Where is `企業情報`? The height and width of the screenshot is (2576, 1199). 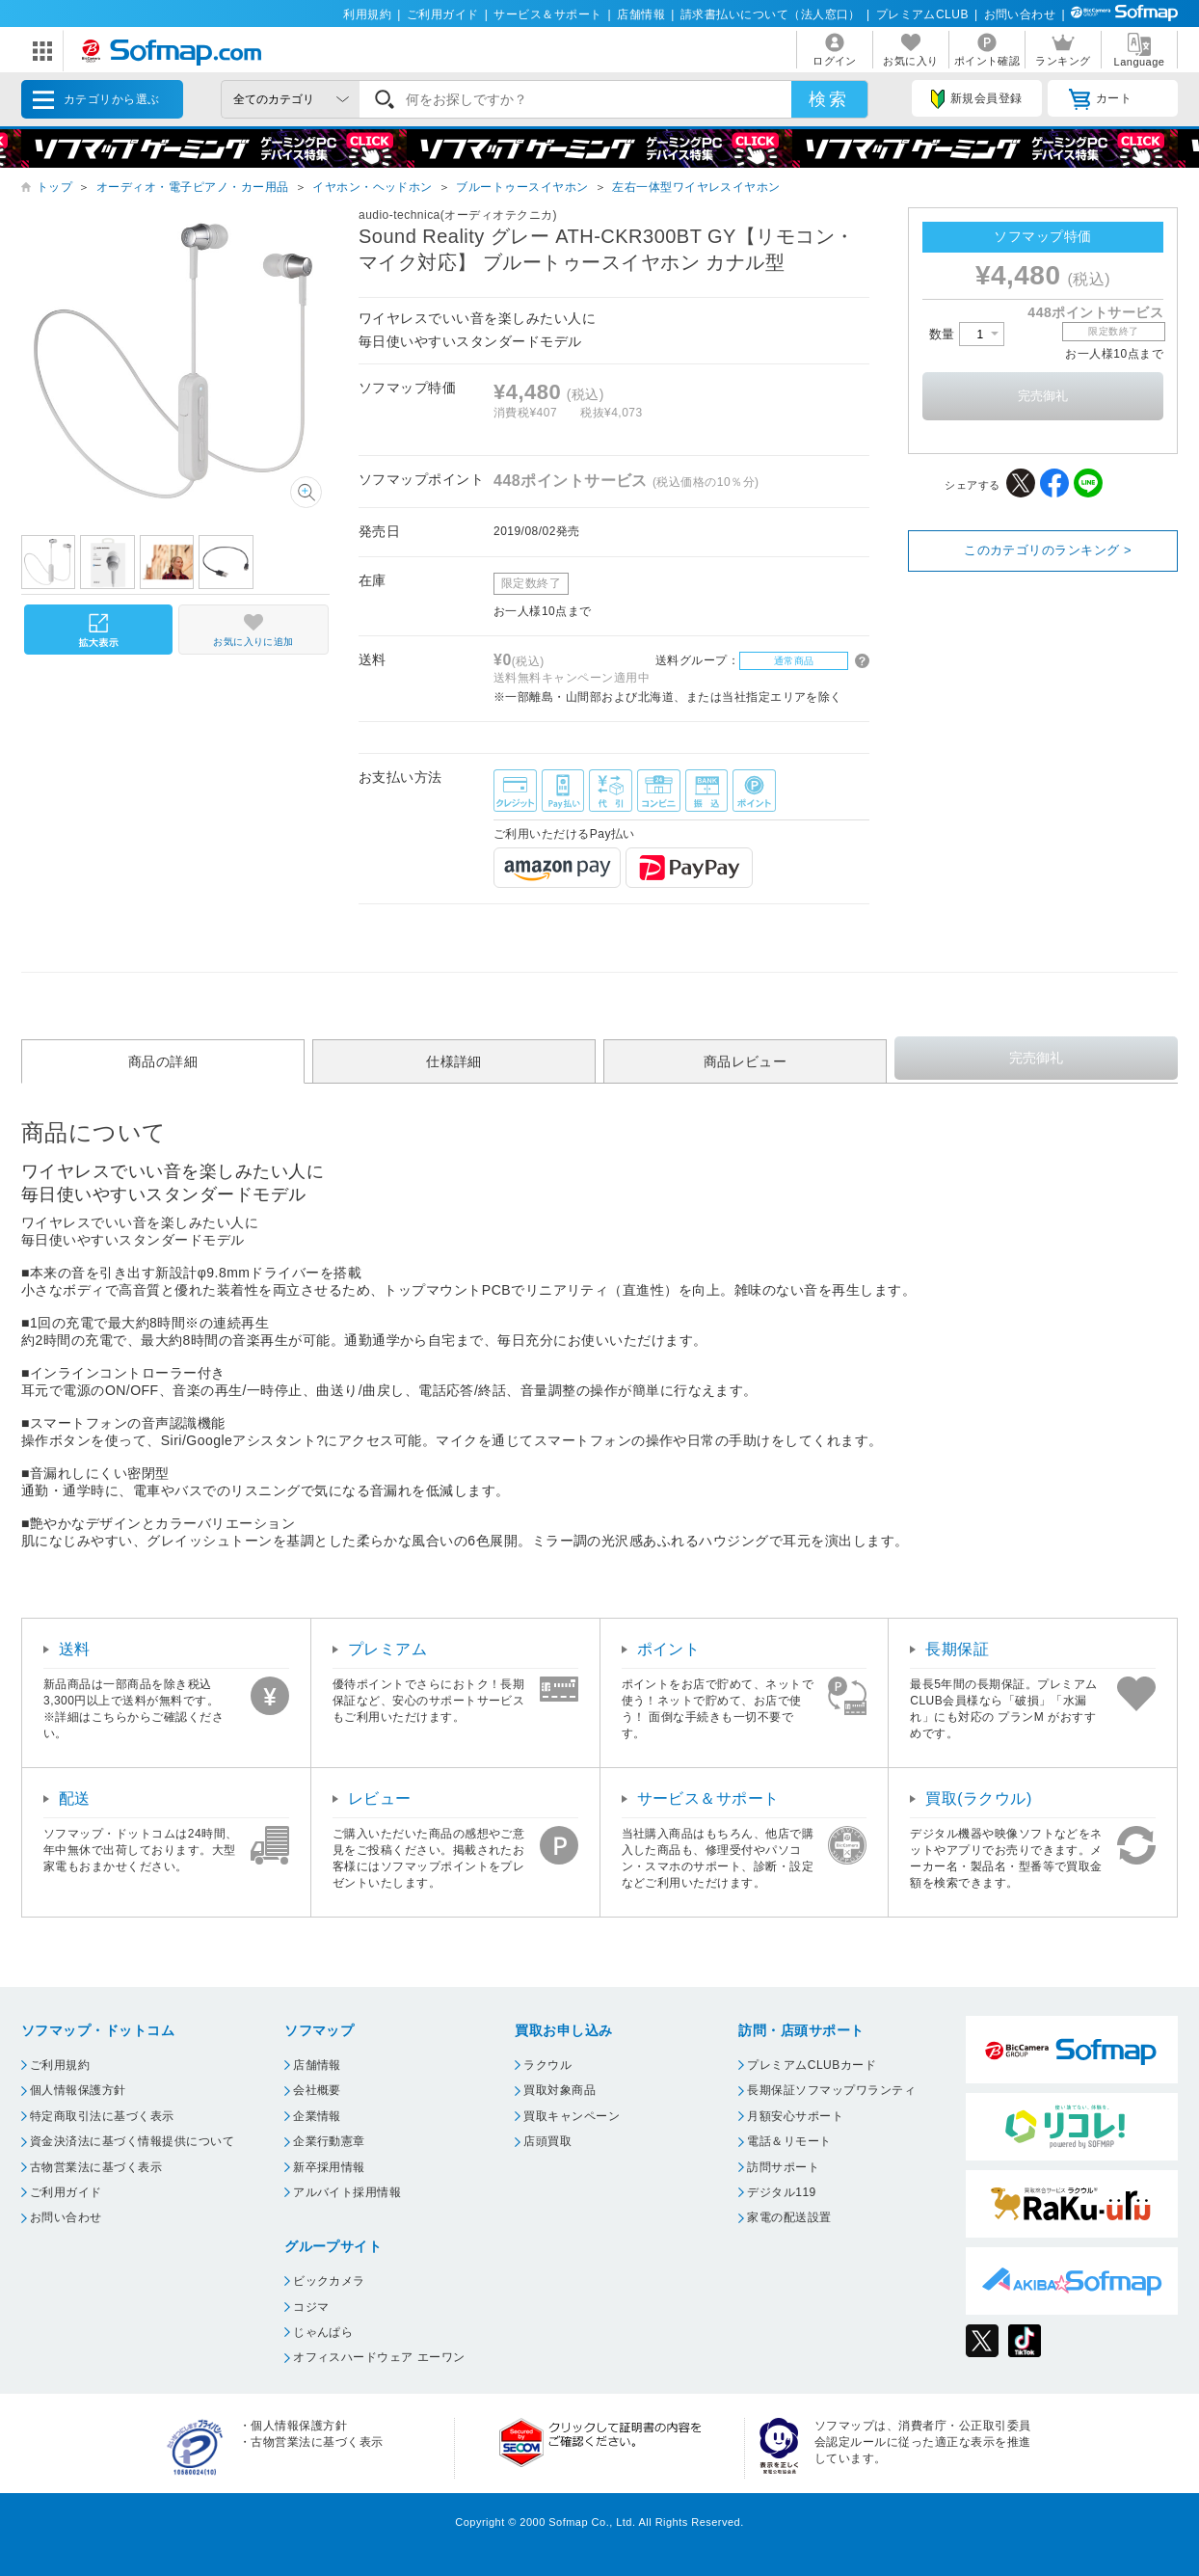
企業情報 is located at coordinates (317, 2116).